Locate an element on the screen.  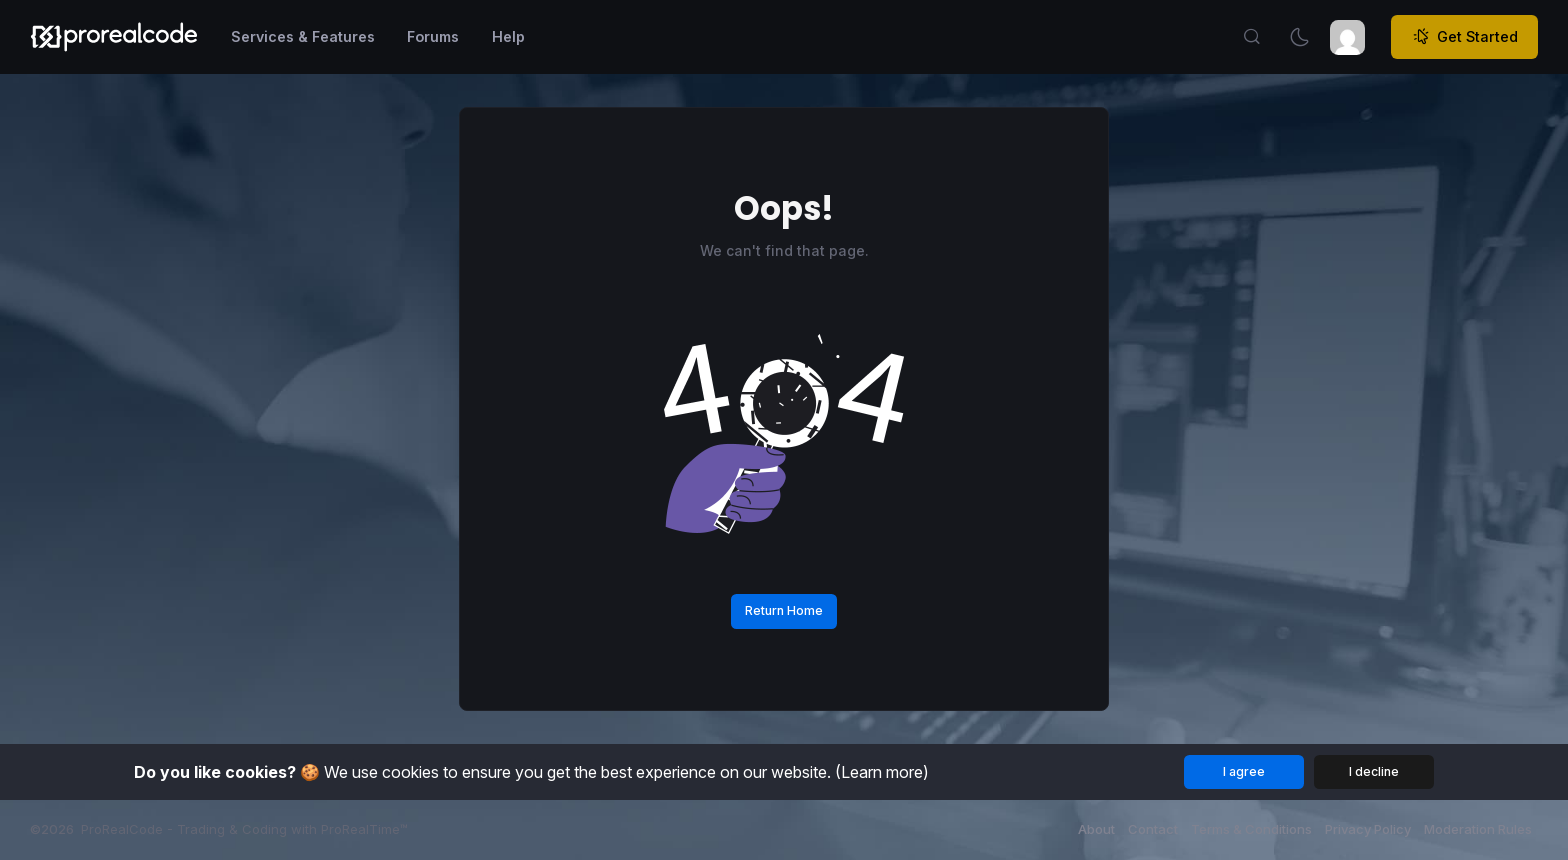
Moderation Rules is located at coordinates (1478, 829).